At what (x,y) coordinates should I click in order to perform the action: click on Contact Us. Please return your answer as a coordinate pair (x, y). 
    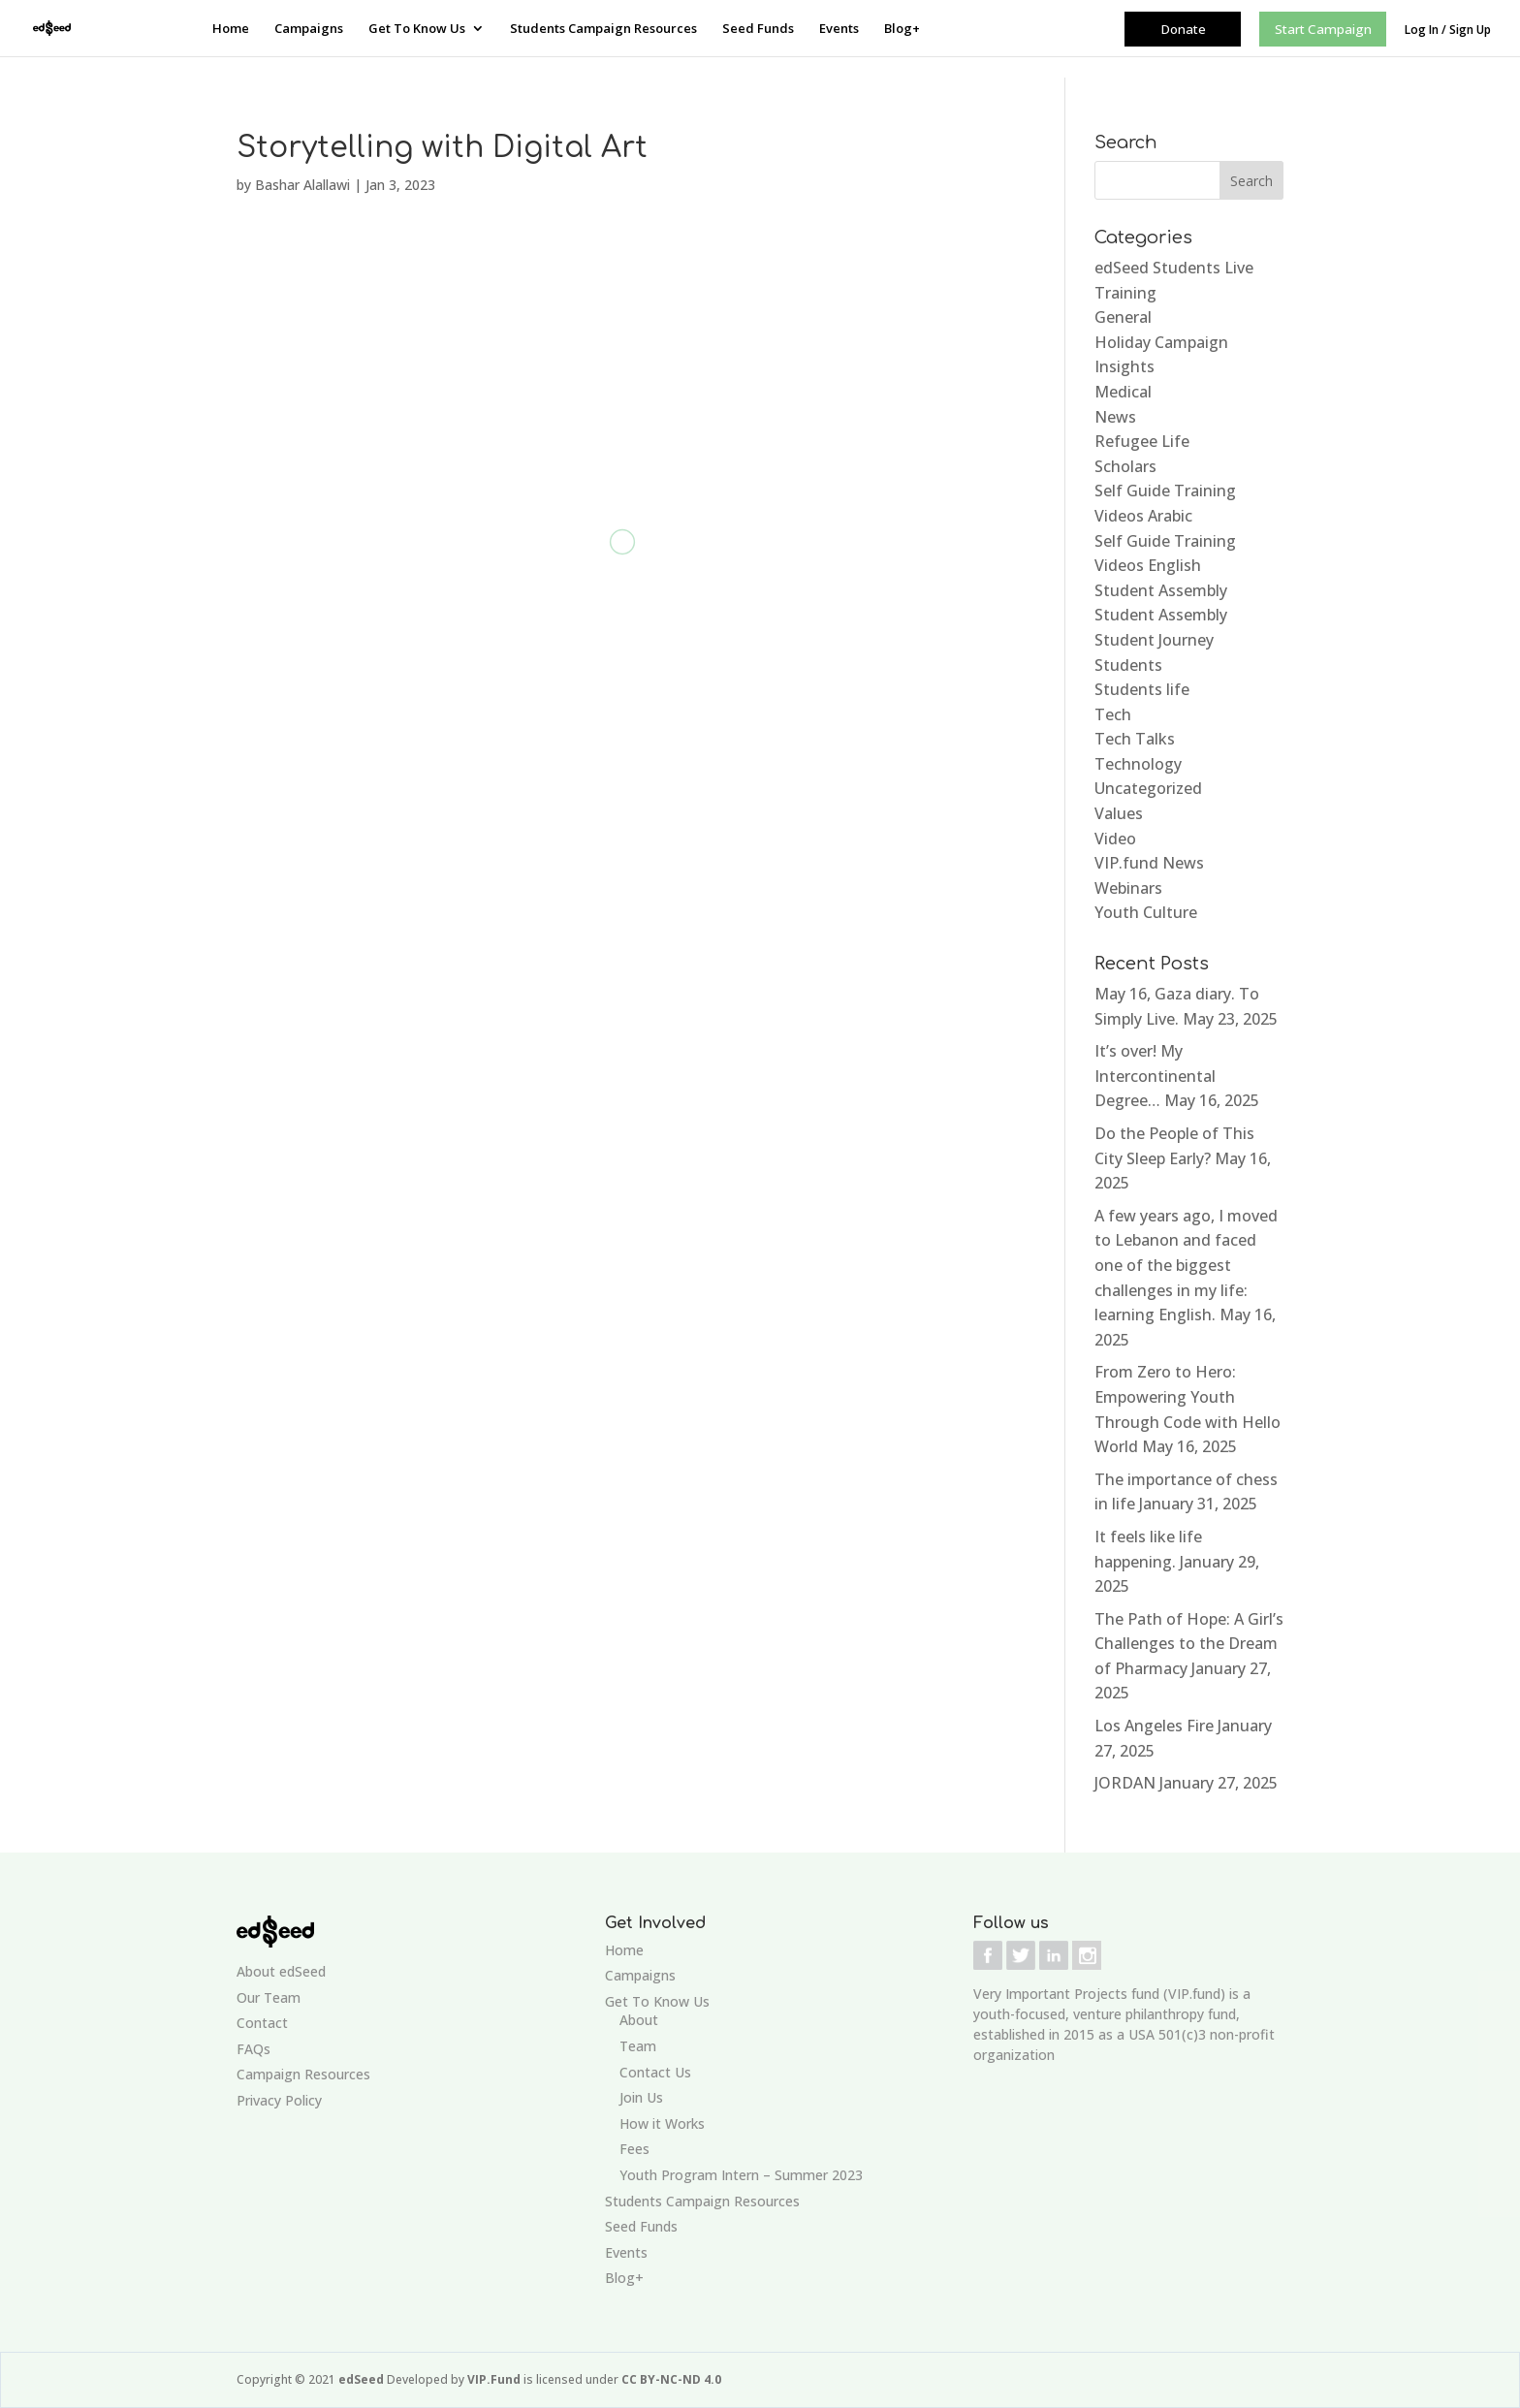
    Looking at the image, I should click on (655, 2072).